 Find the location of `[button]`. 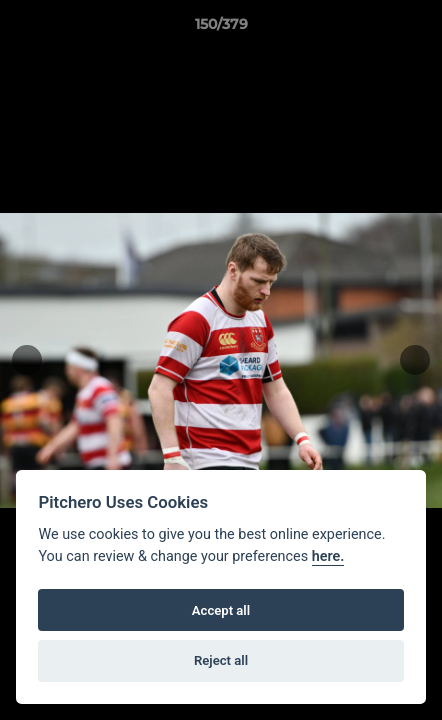

[button] is located at coordinates (418, 29).